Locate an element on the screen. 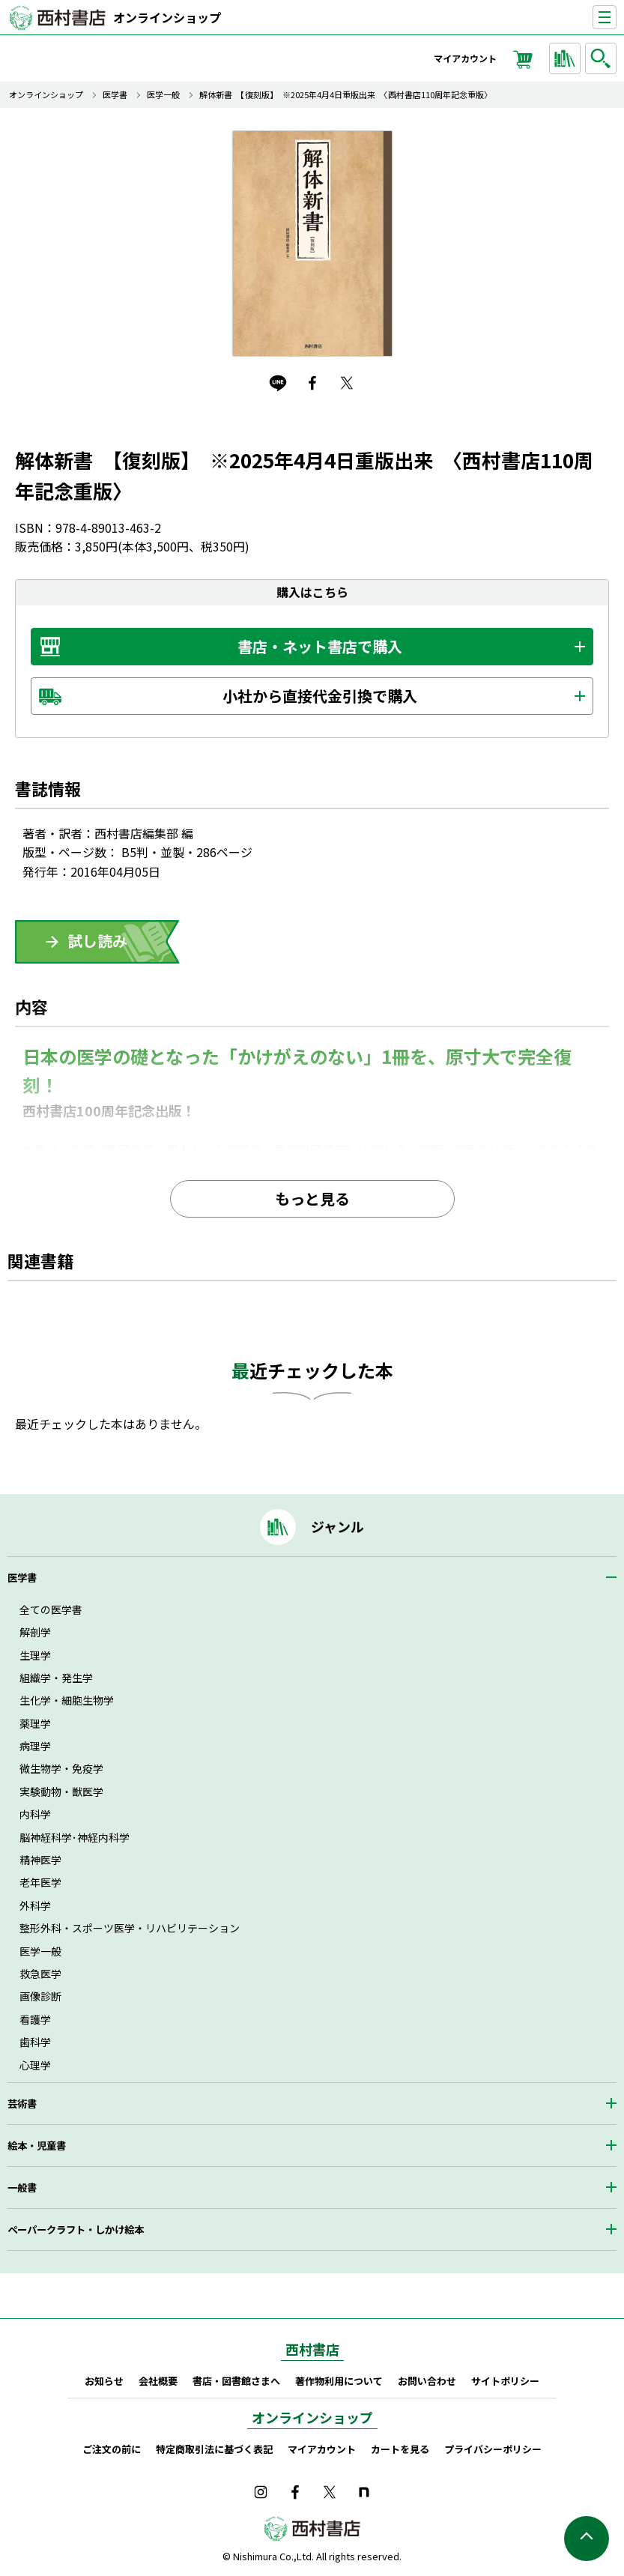  西村書店 is located at coordinates (312, 2349).